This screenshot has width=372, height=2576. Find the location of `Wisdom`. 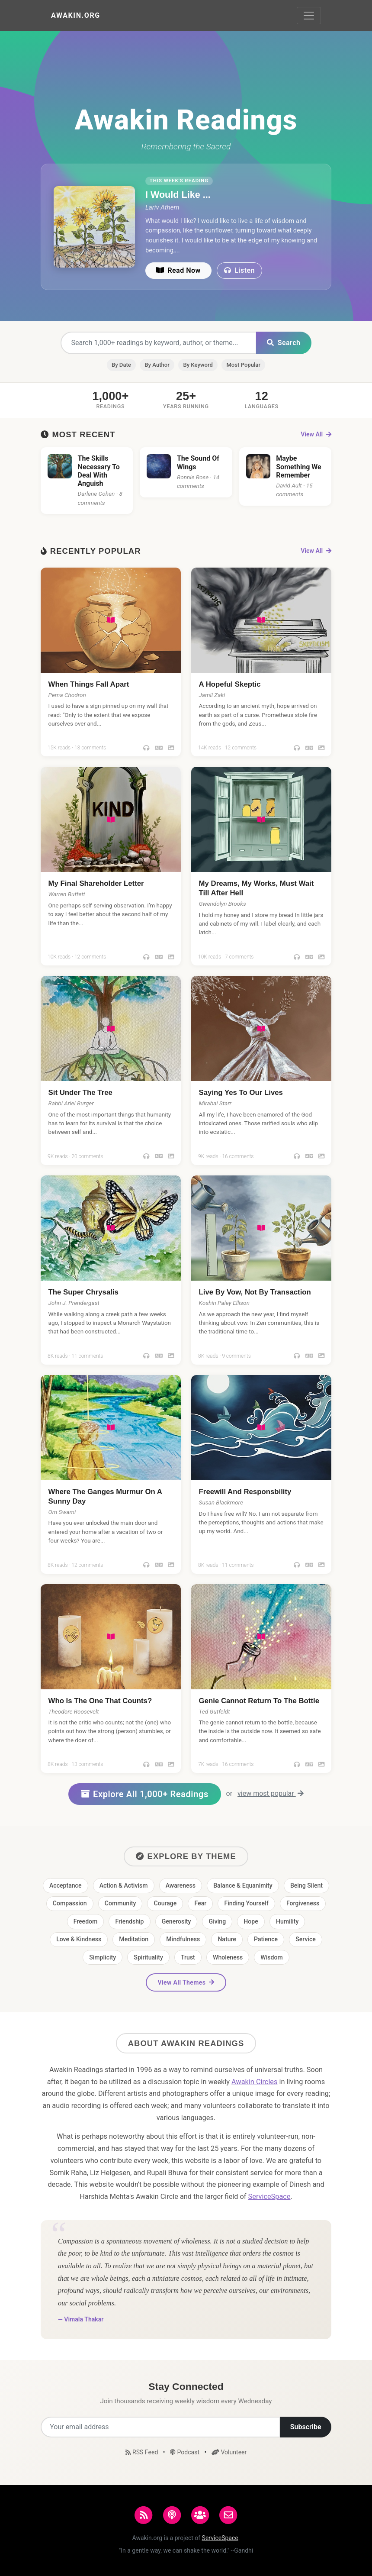

Wisdom is located at coordinates (271, 1957).